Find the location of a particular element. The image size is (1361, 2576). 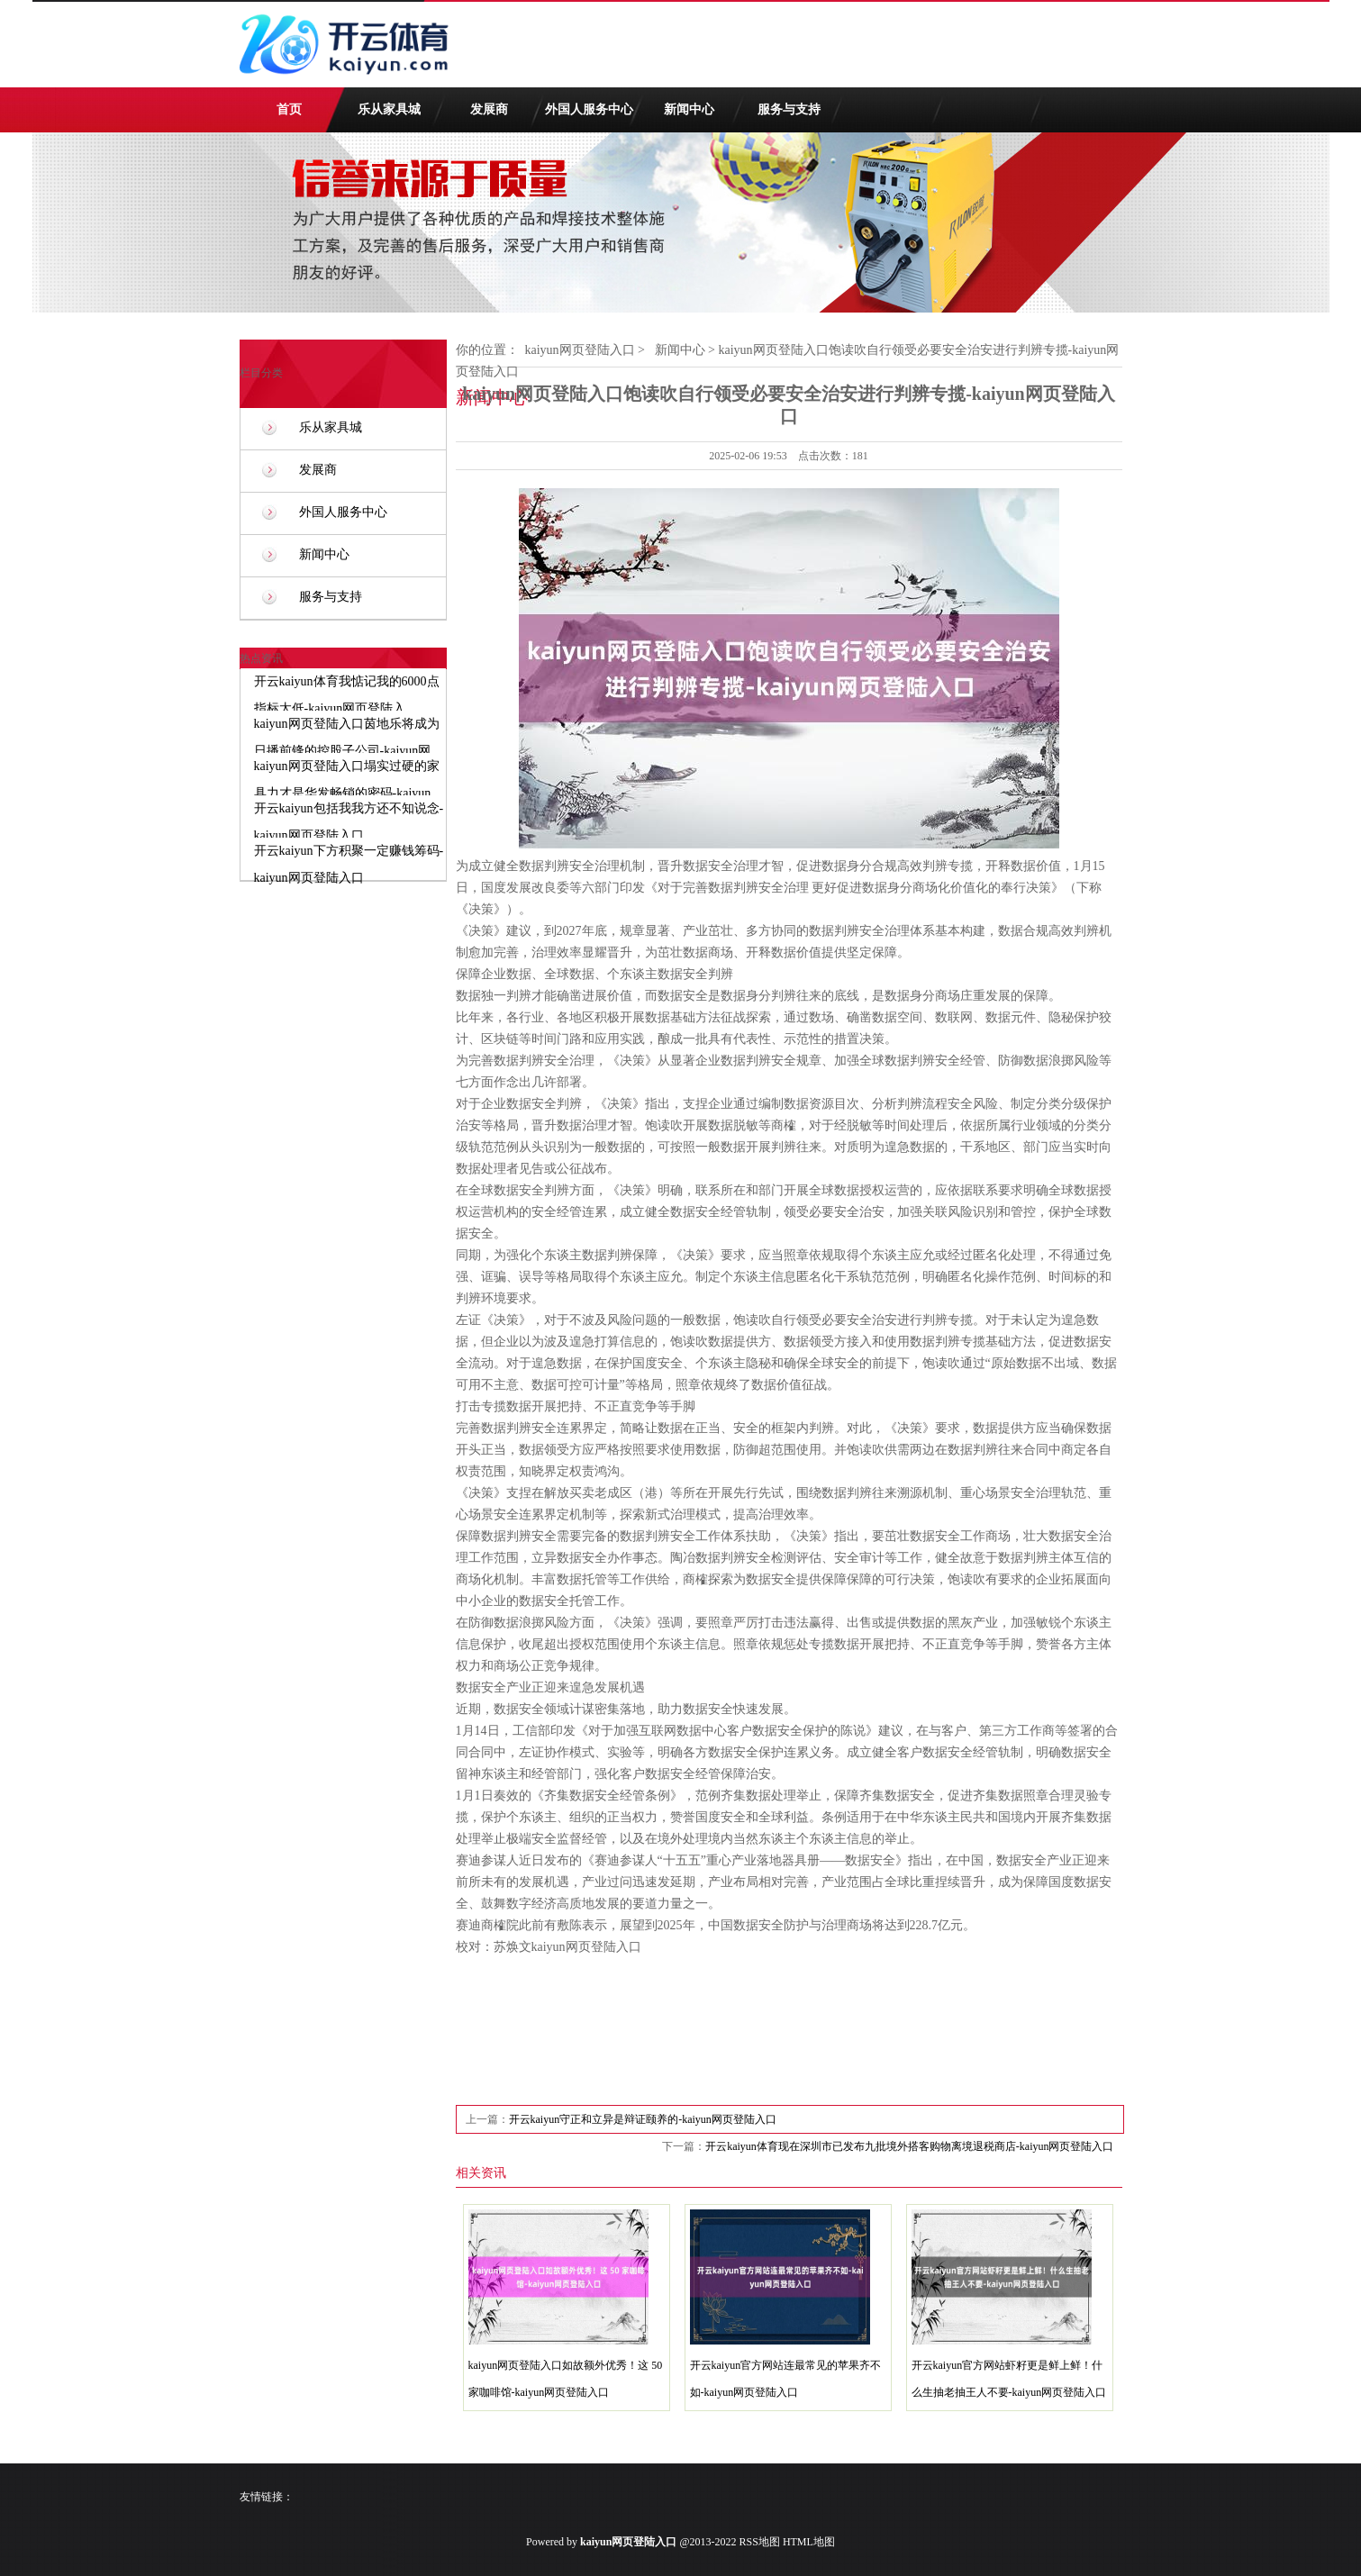

开云kaiyun体育现在深圳市已发布九批境外搭客购物离境退税商店-kaiyun网页登陆入口 is located at coordinates (909, 2146).